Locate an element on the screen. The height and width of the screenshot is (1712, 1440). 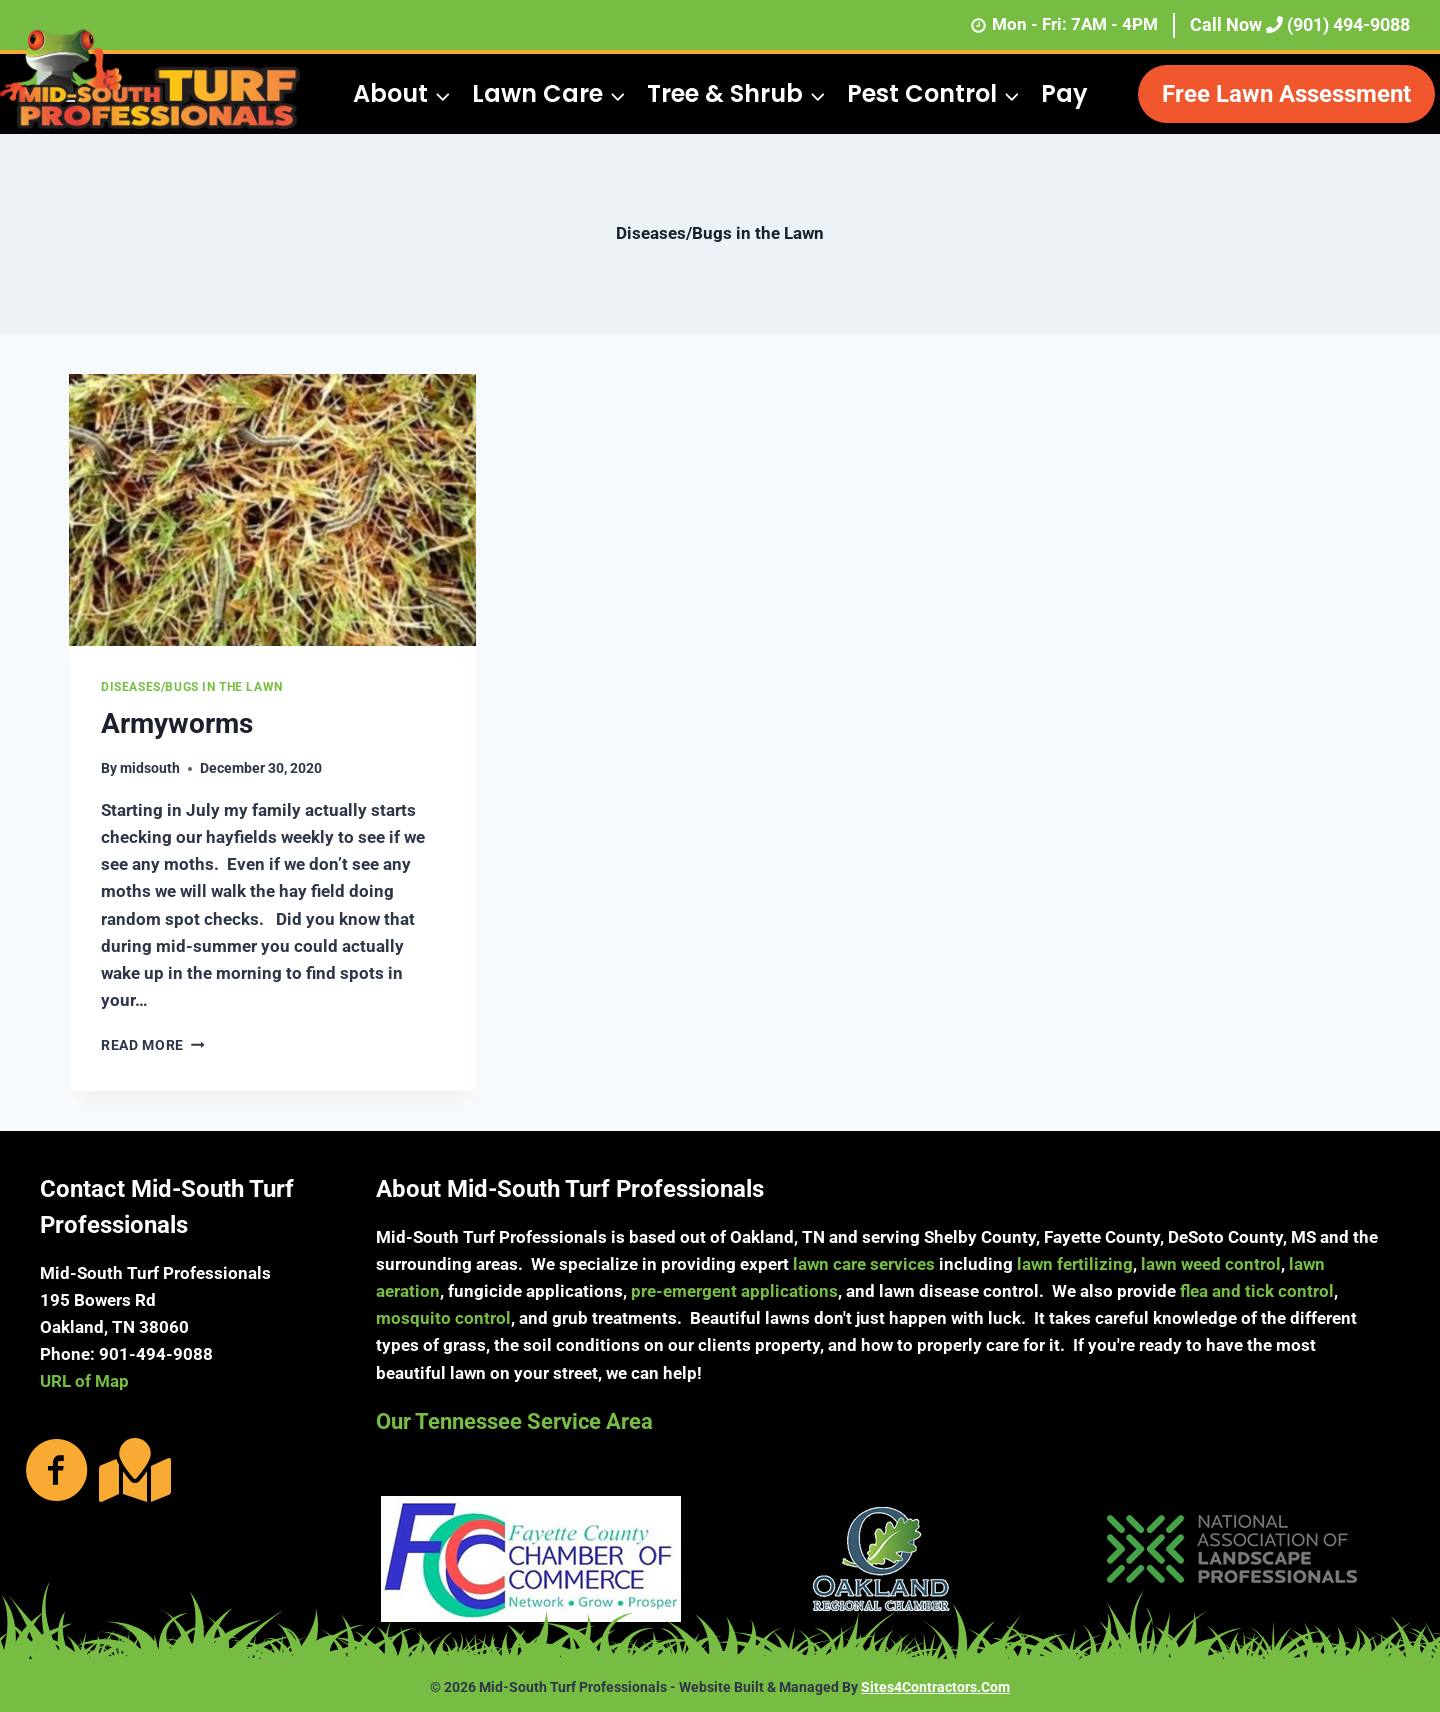
[Go to https://www.facebook.com/MidSouthTurfProfessionals/photos/?ref=page_internal] is located at coordinates (57, 1472).